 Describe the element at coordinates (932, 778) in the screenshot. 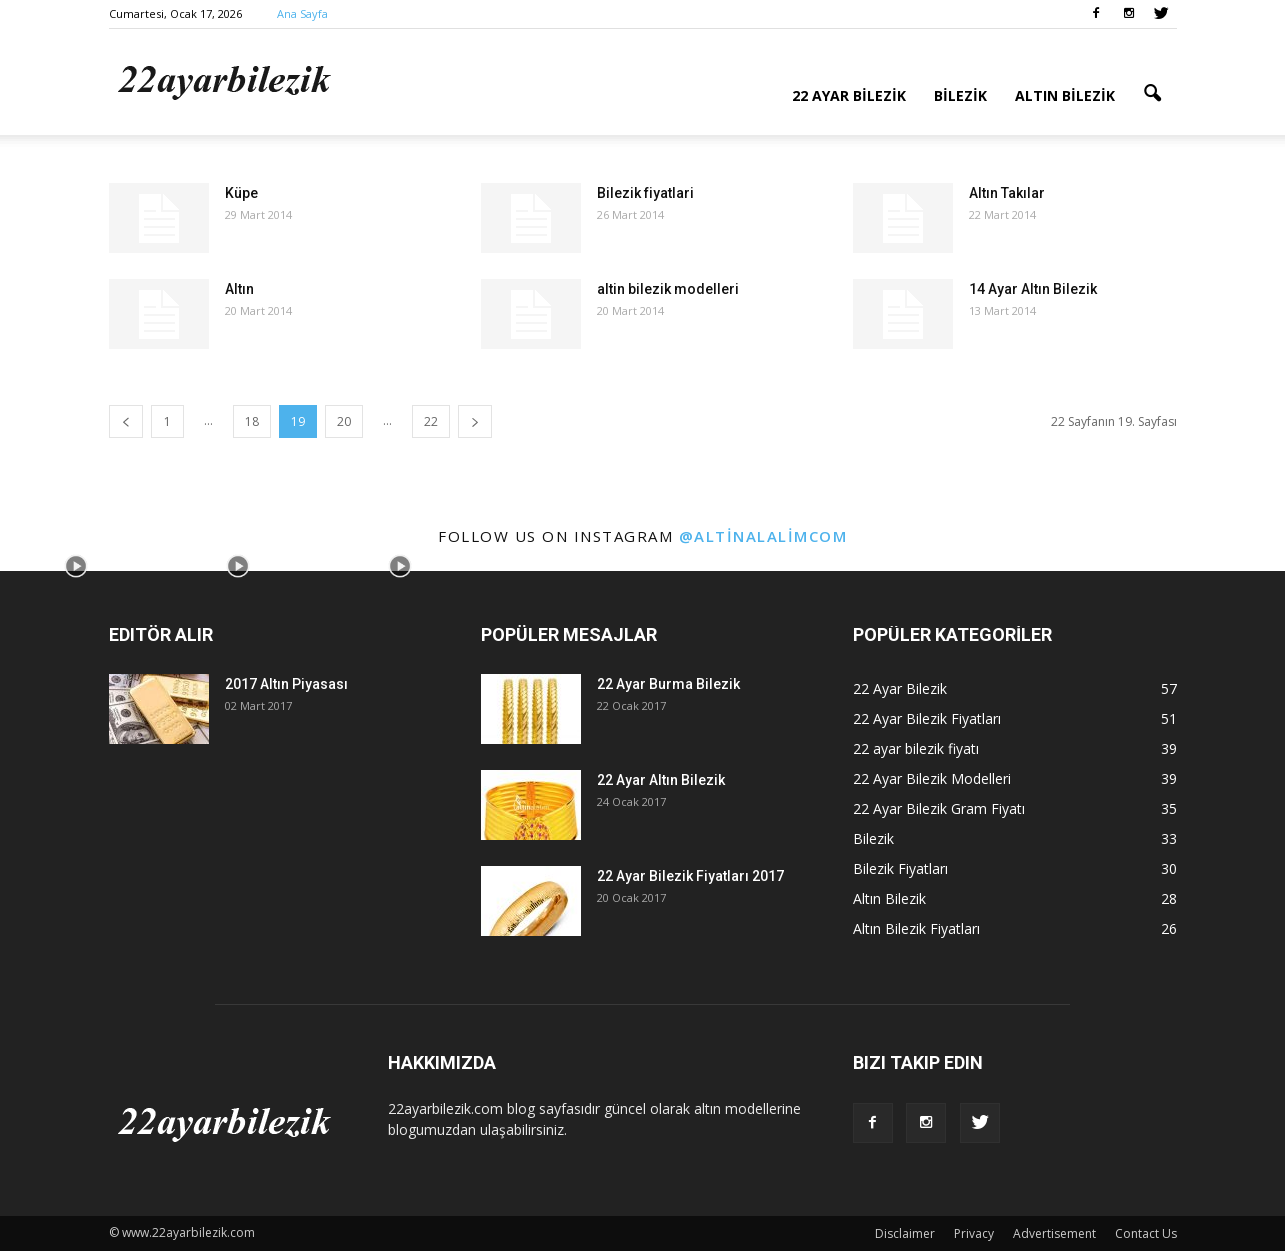

I see `22 Ayar Bilezik Modelleri` at that location.